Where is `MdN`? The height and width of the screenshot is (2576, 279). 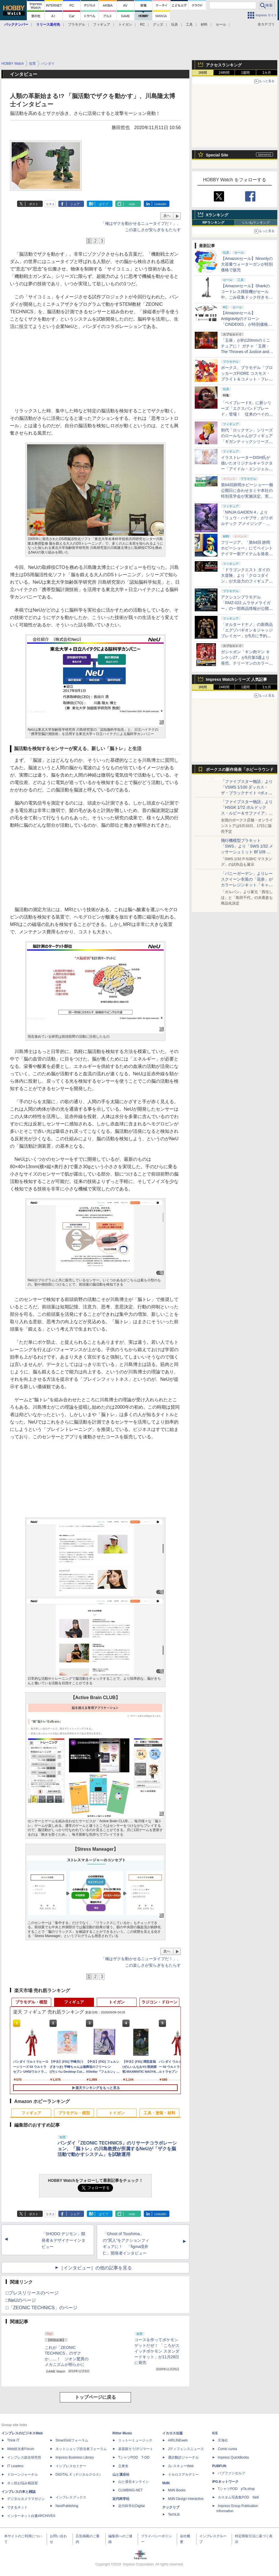
MdN is located at coordinates (166, 2483).